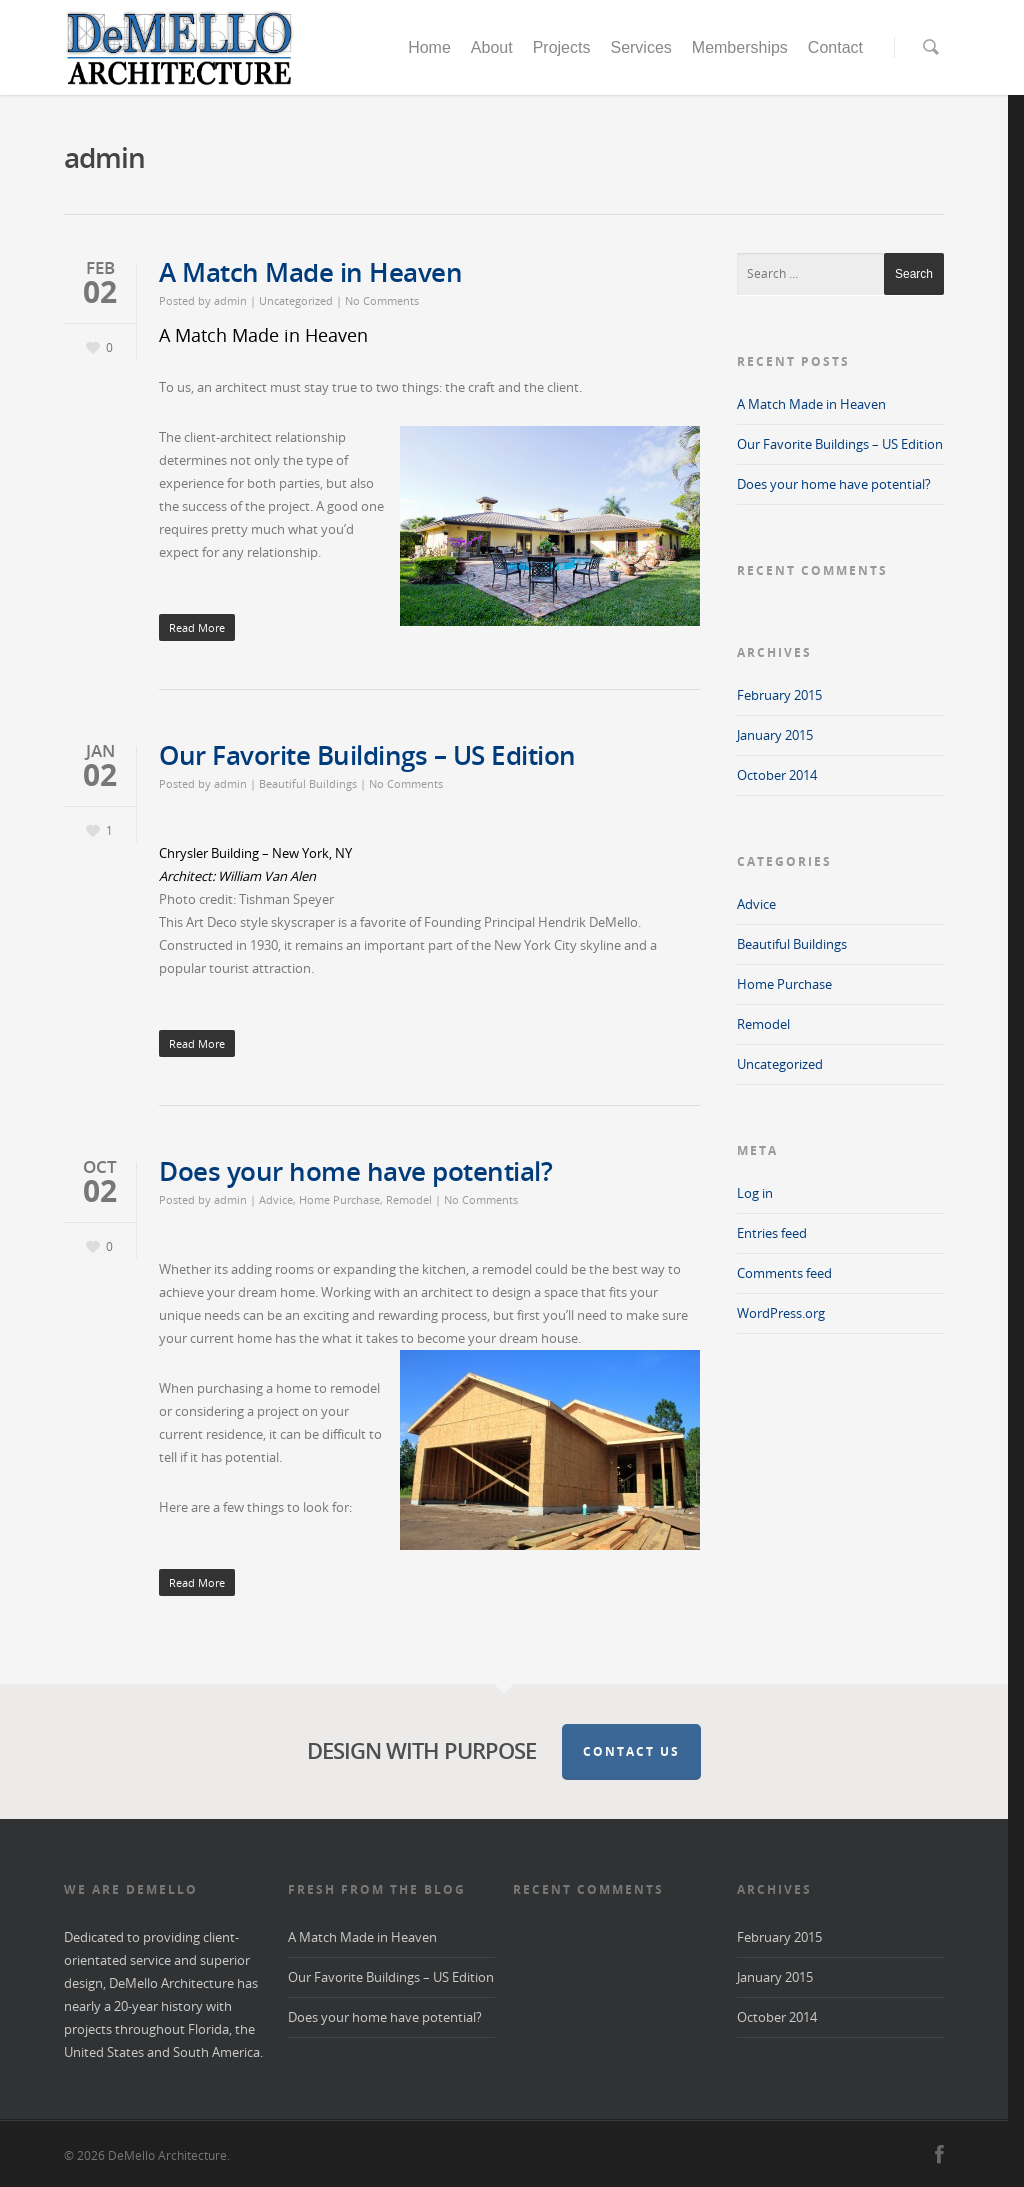 Image resolution: width=1024 pixels, height=2187 pixels. I want to click on Advice, so click(276, 1199).